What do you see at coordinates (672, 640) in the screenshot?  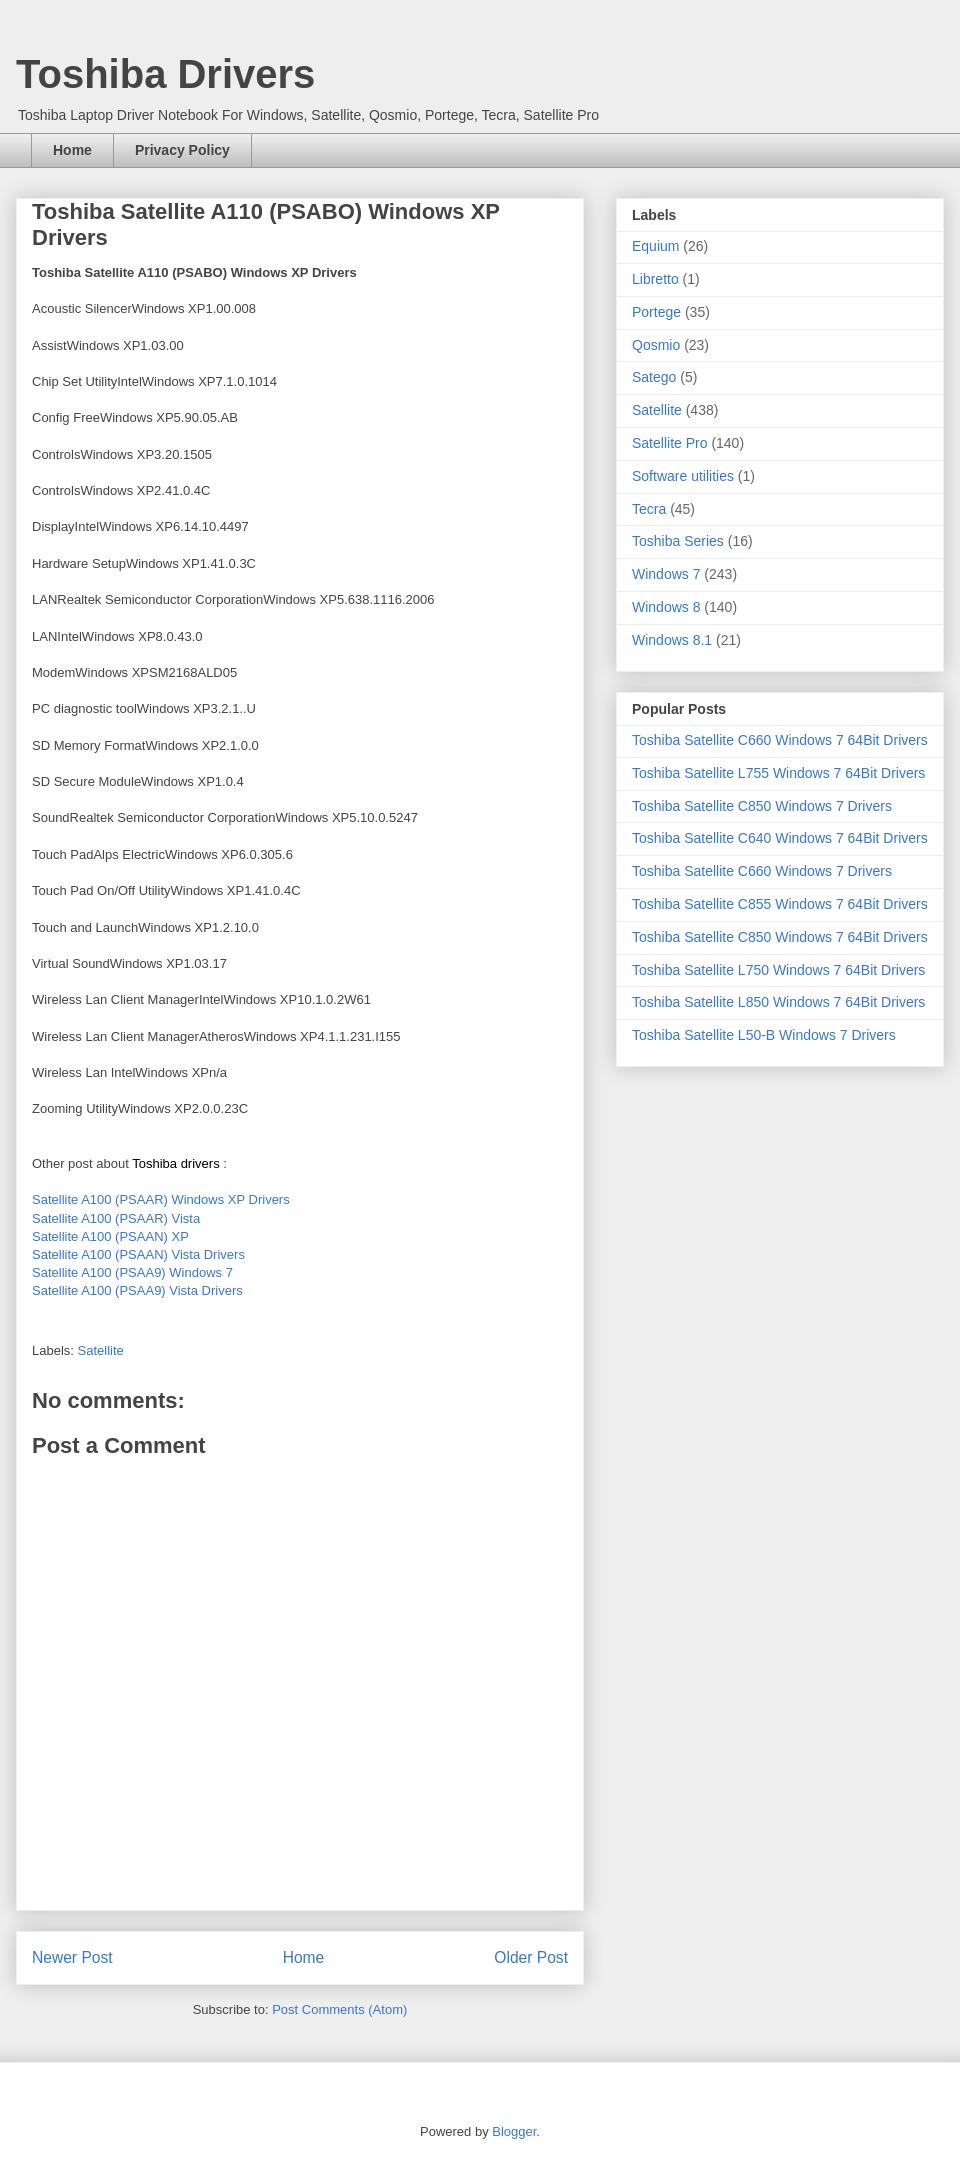 I see `Windows 8.1` at bounding box center [672, 640].